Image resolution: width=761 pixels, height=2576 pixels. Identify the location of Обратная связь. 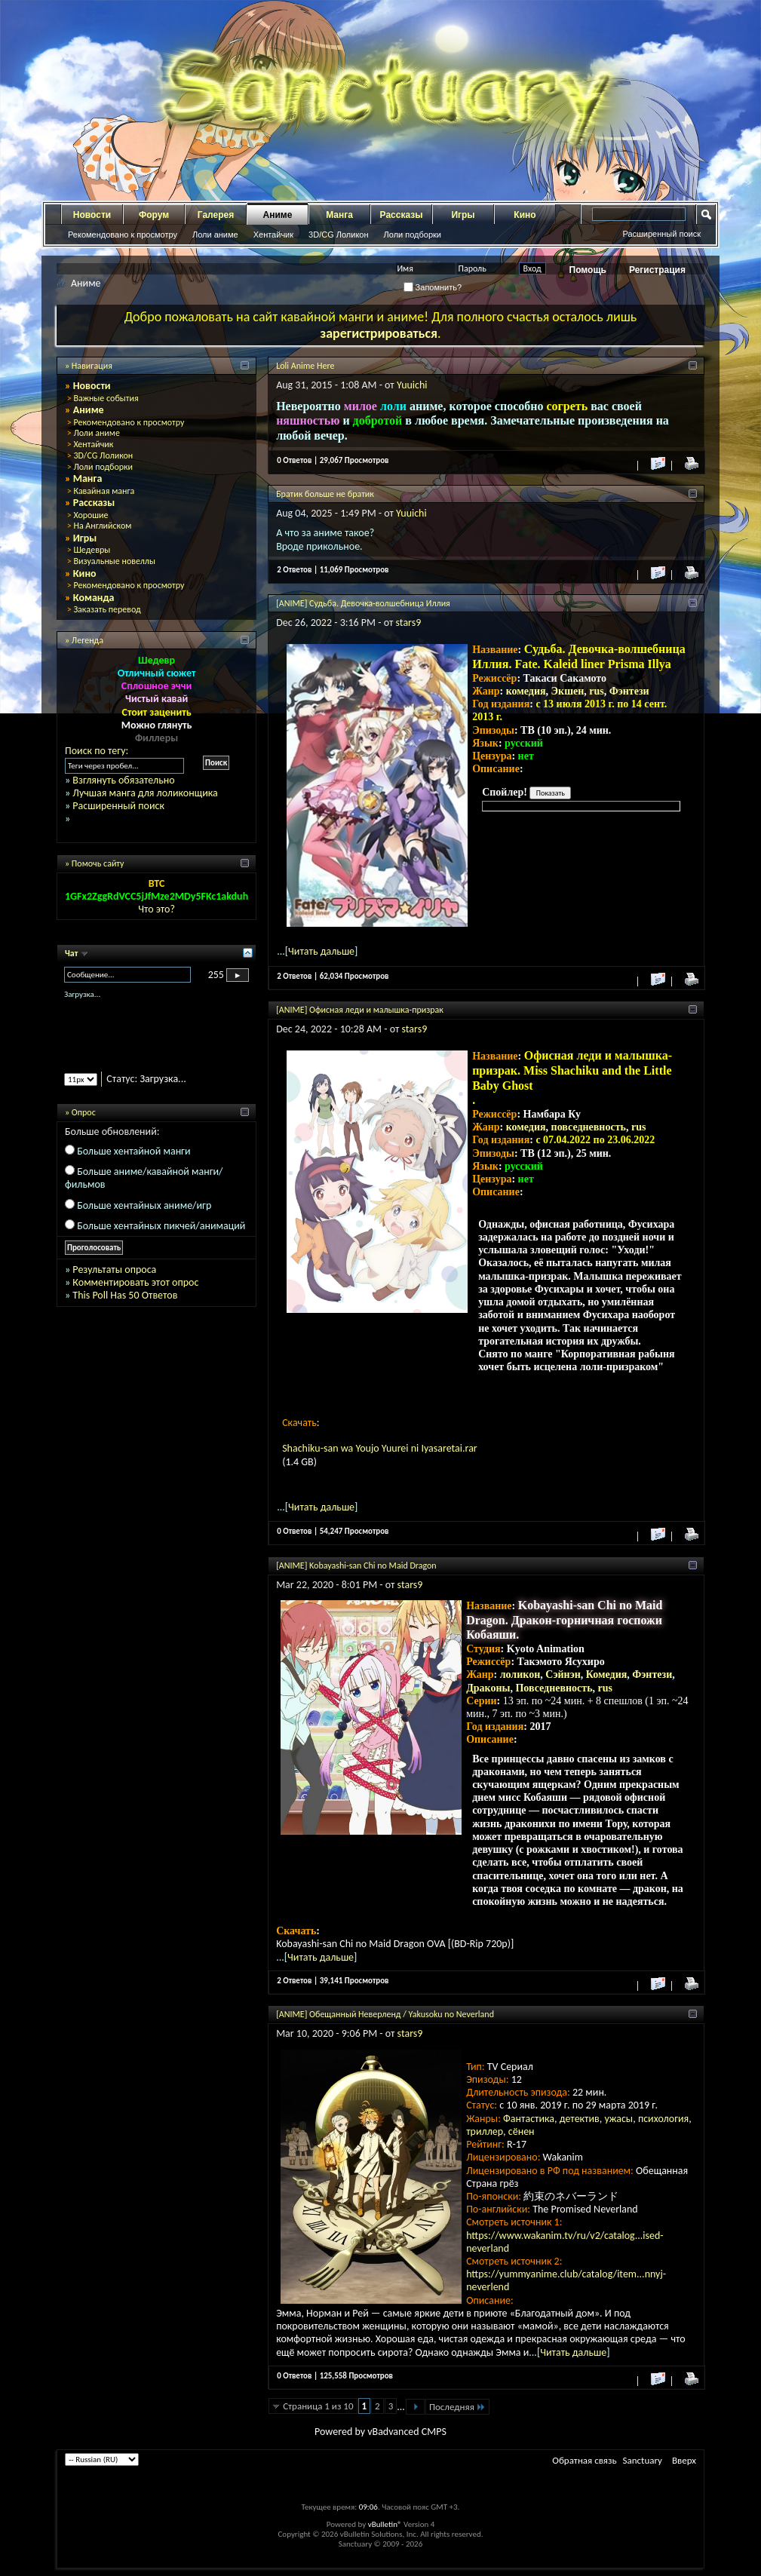
(584, 2460).